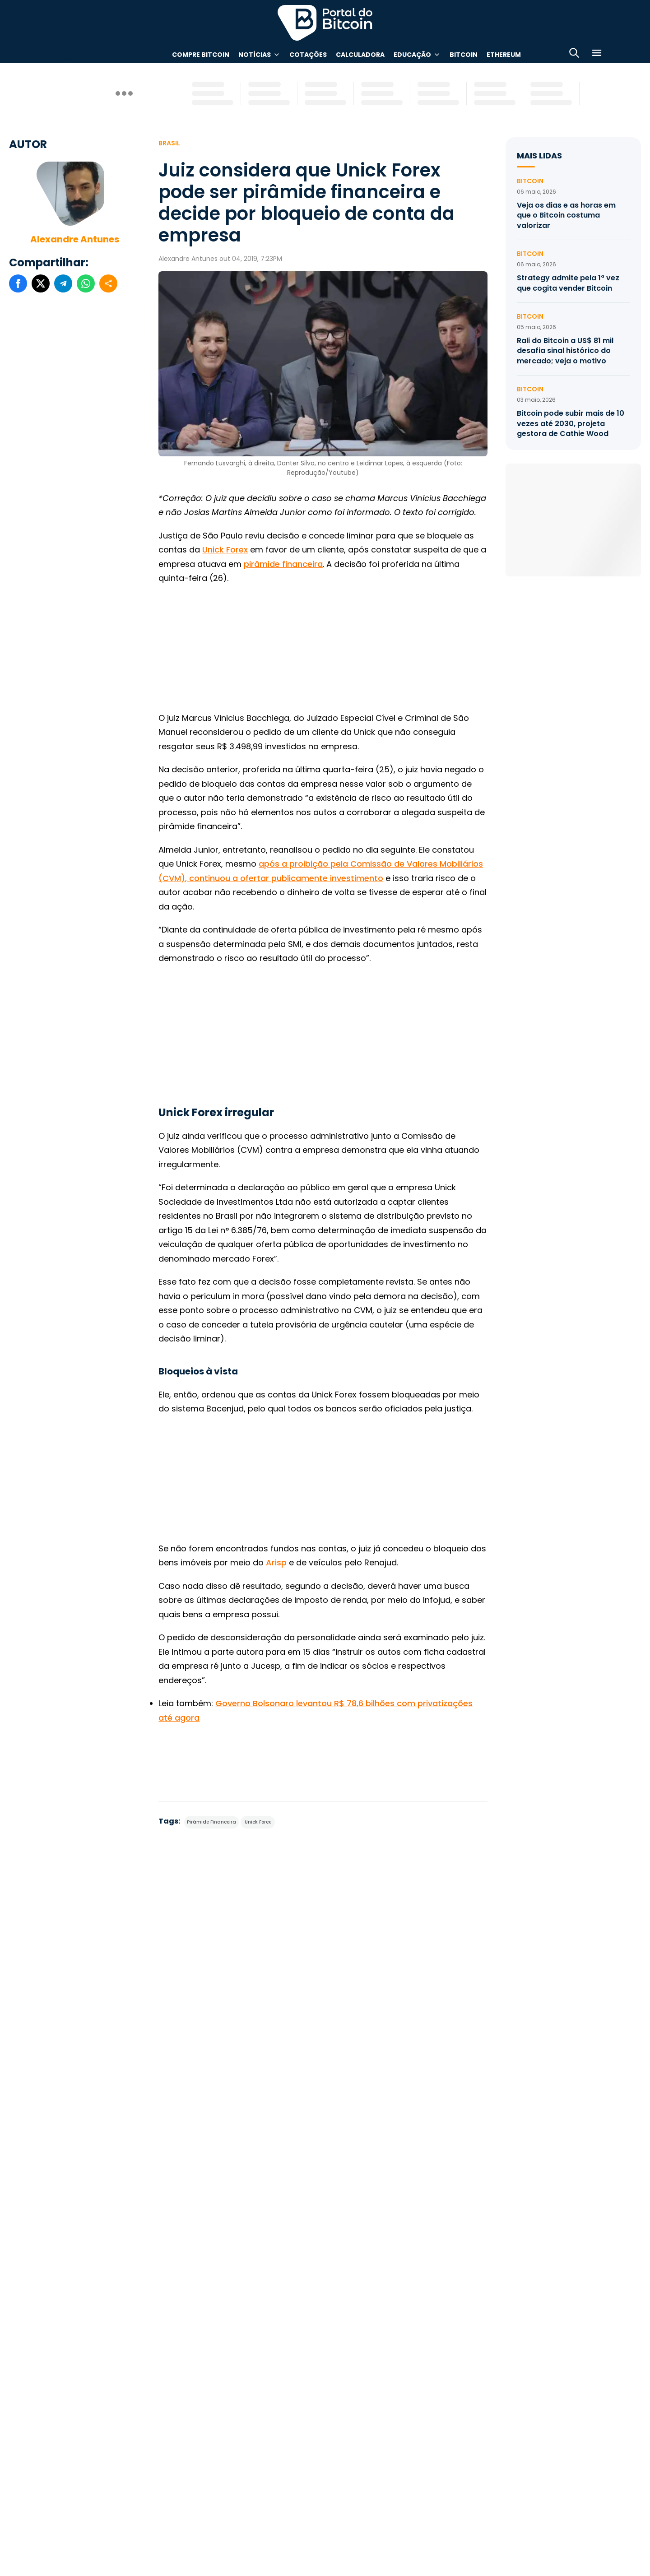 The height and width of the screenshot is (2576, 650). I want to click on Arisp [(abre numa nova aba)], so click(276, 1562).